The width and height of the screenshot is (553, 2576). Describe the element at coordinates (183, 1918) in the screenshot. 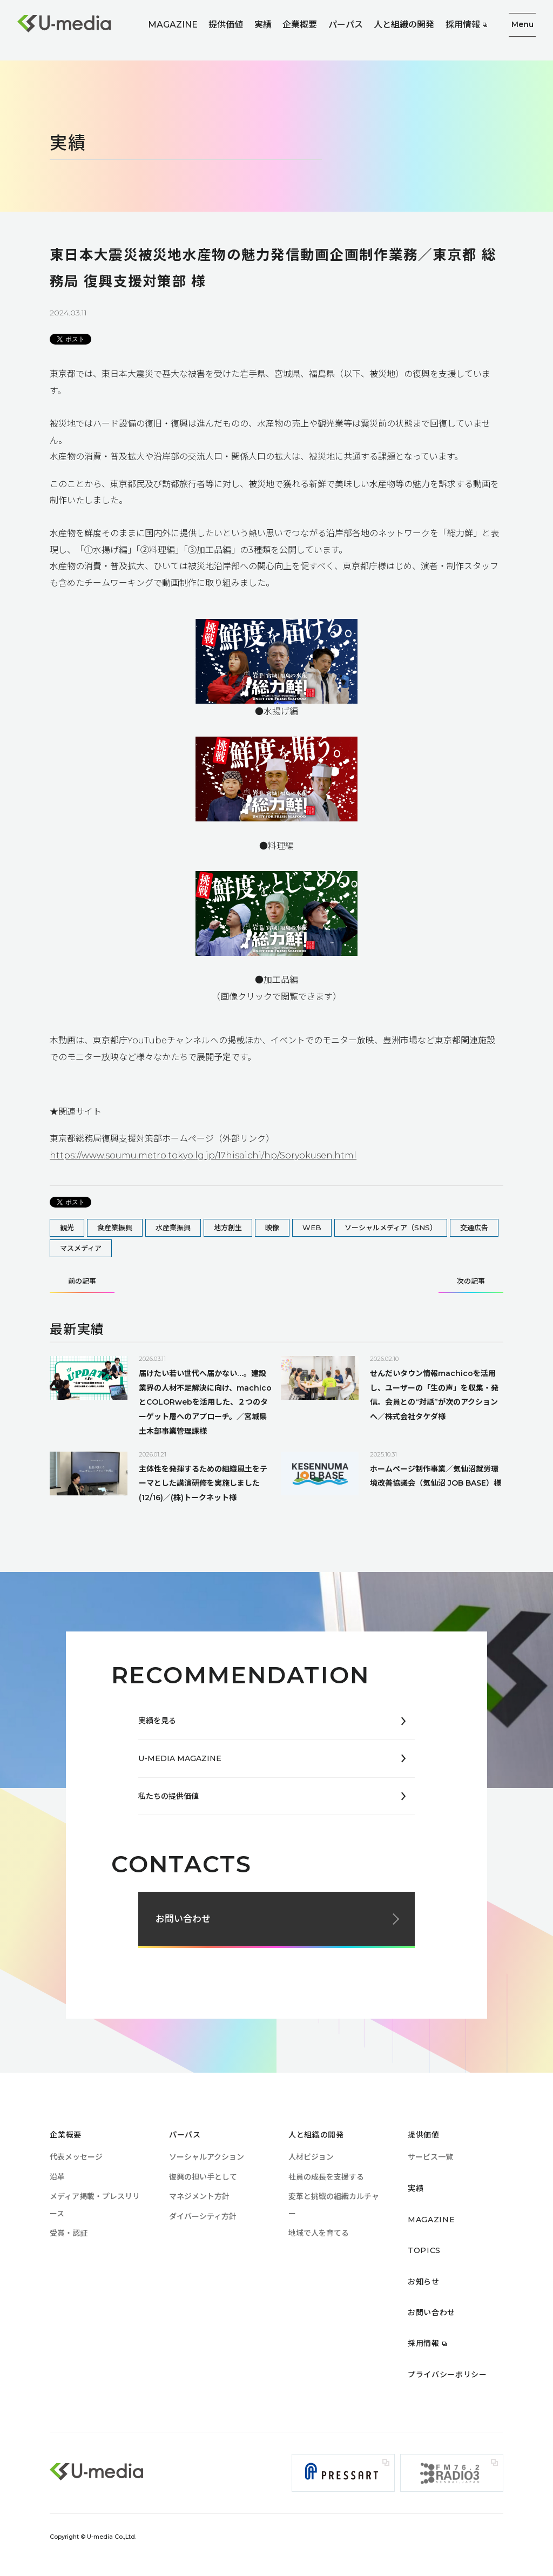

I see `お問い合わせ` at that location.